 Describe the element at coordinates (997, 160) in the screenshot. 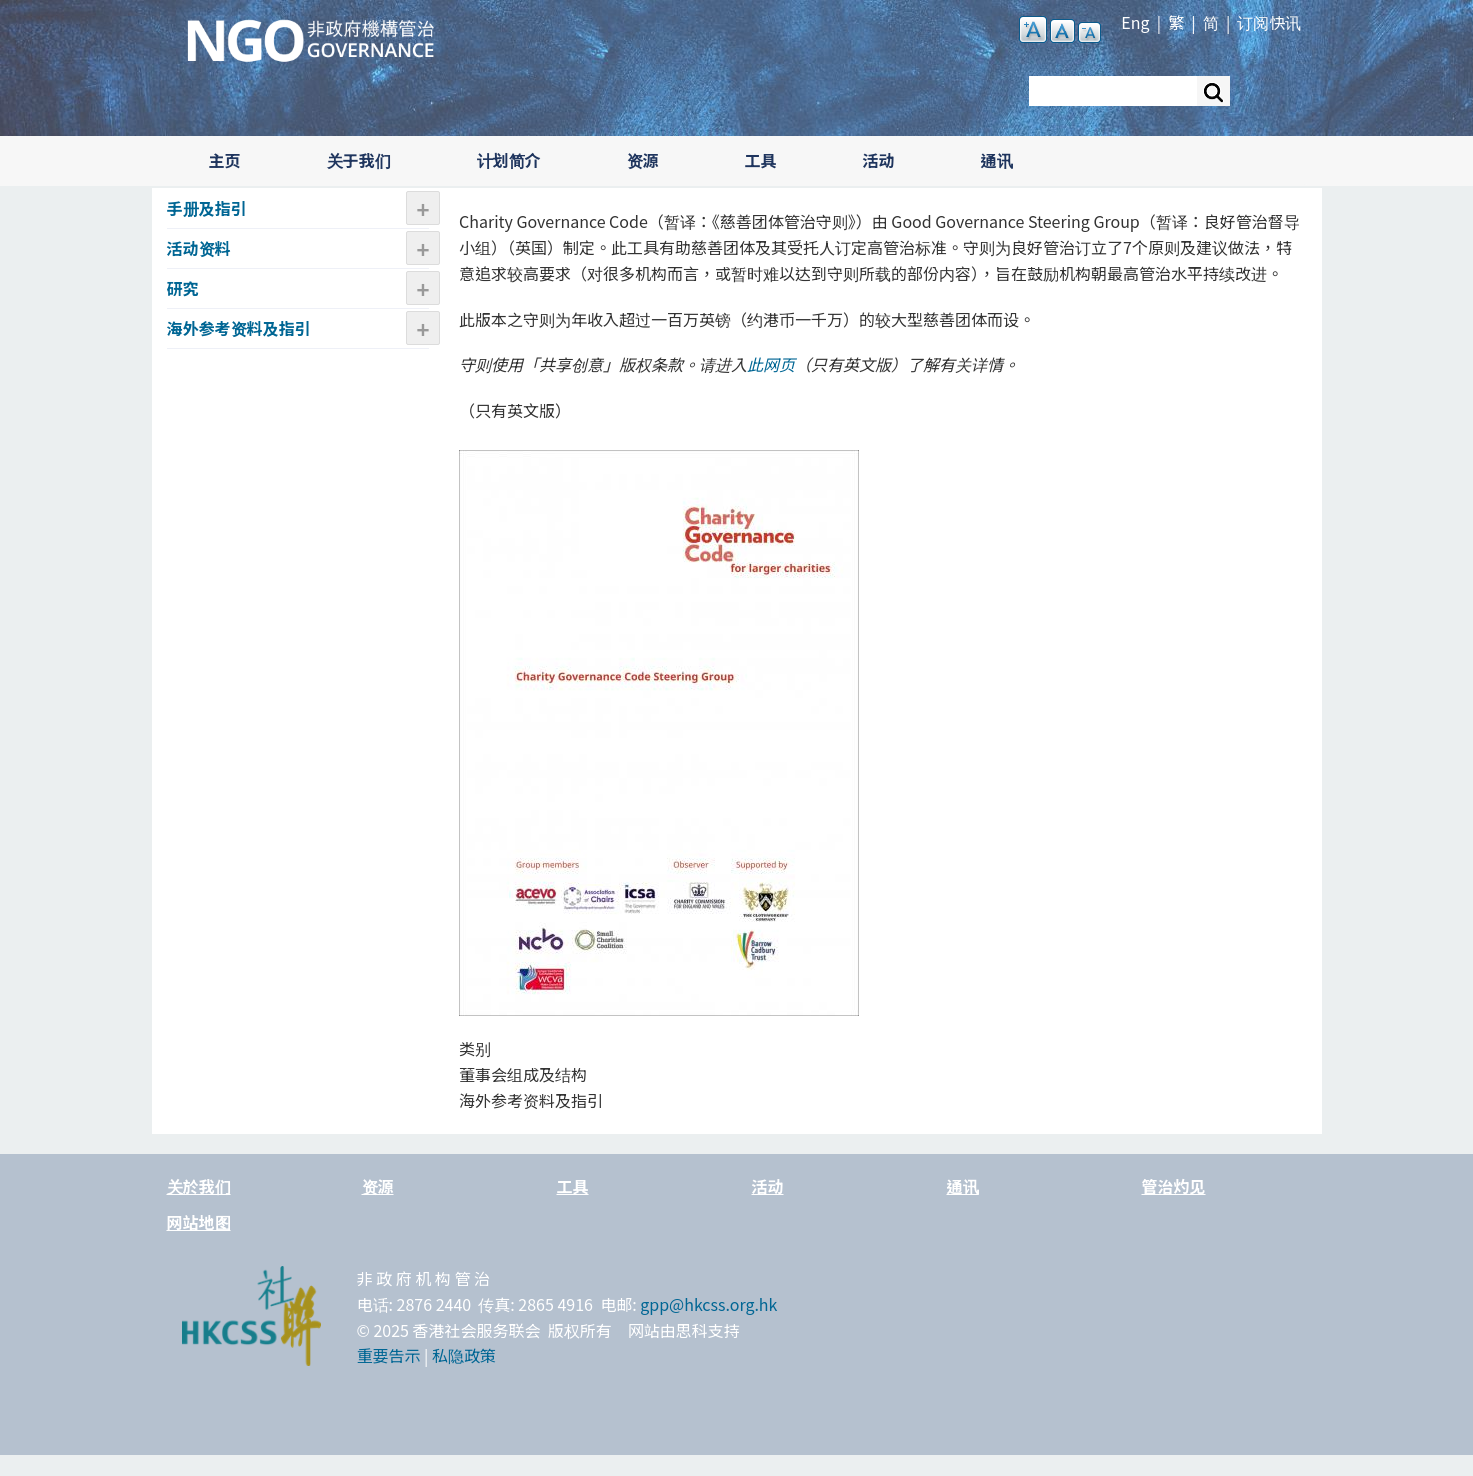

I see `通讯` at that location.